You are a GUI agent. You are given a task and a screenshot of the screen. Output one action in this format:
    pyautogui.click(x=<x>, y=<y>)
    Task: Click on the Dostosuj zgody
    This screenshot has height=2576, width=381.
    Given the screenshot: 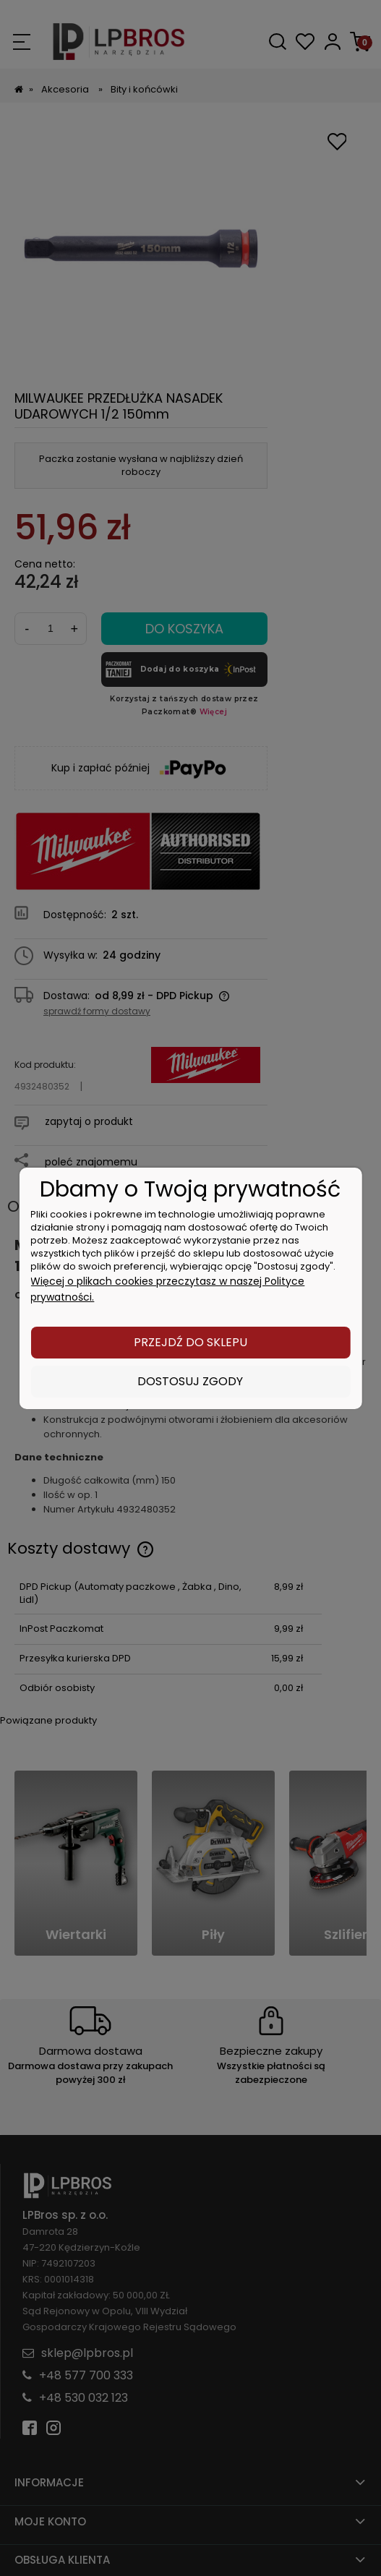 What is the action you would take?
    pyautogui.click(x=190, y=1381)
    